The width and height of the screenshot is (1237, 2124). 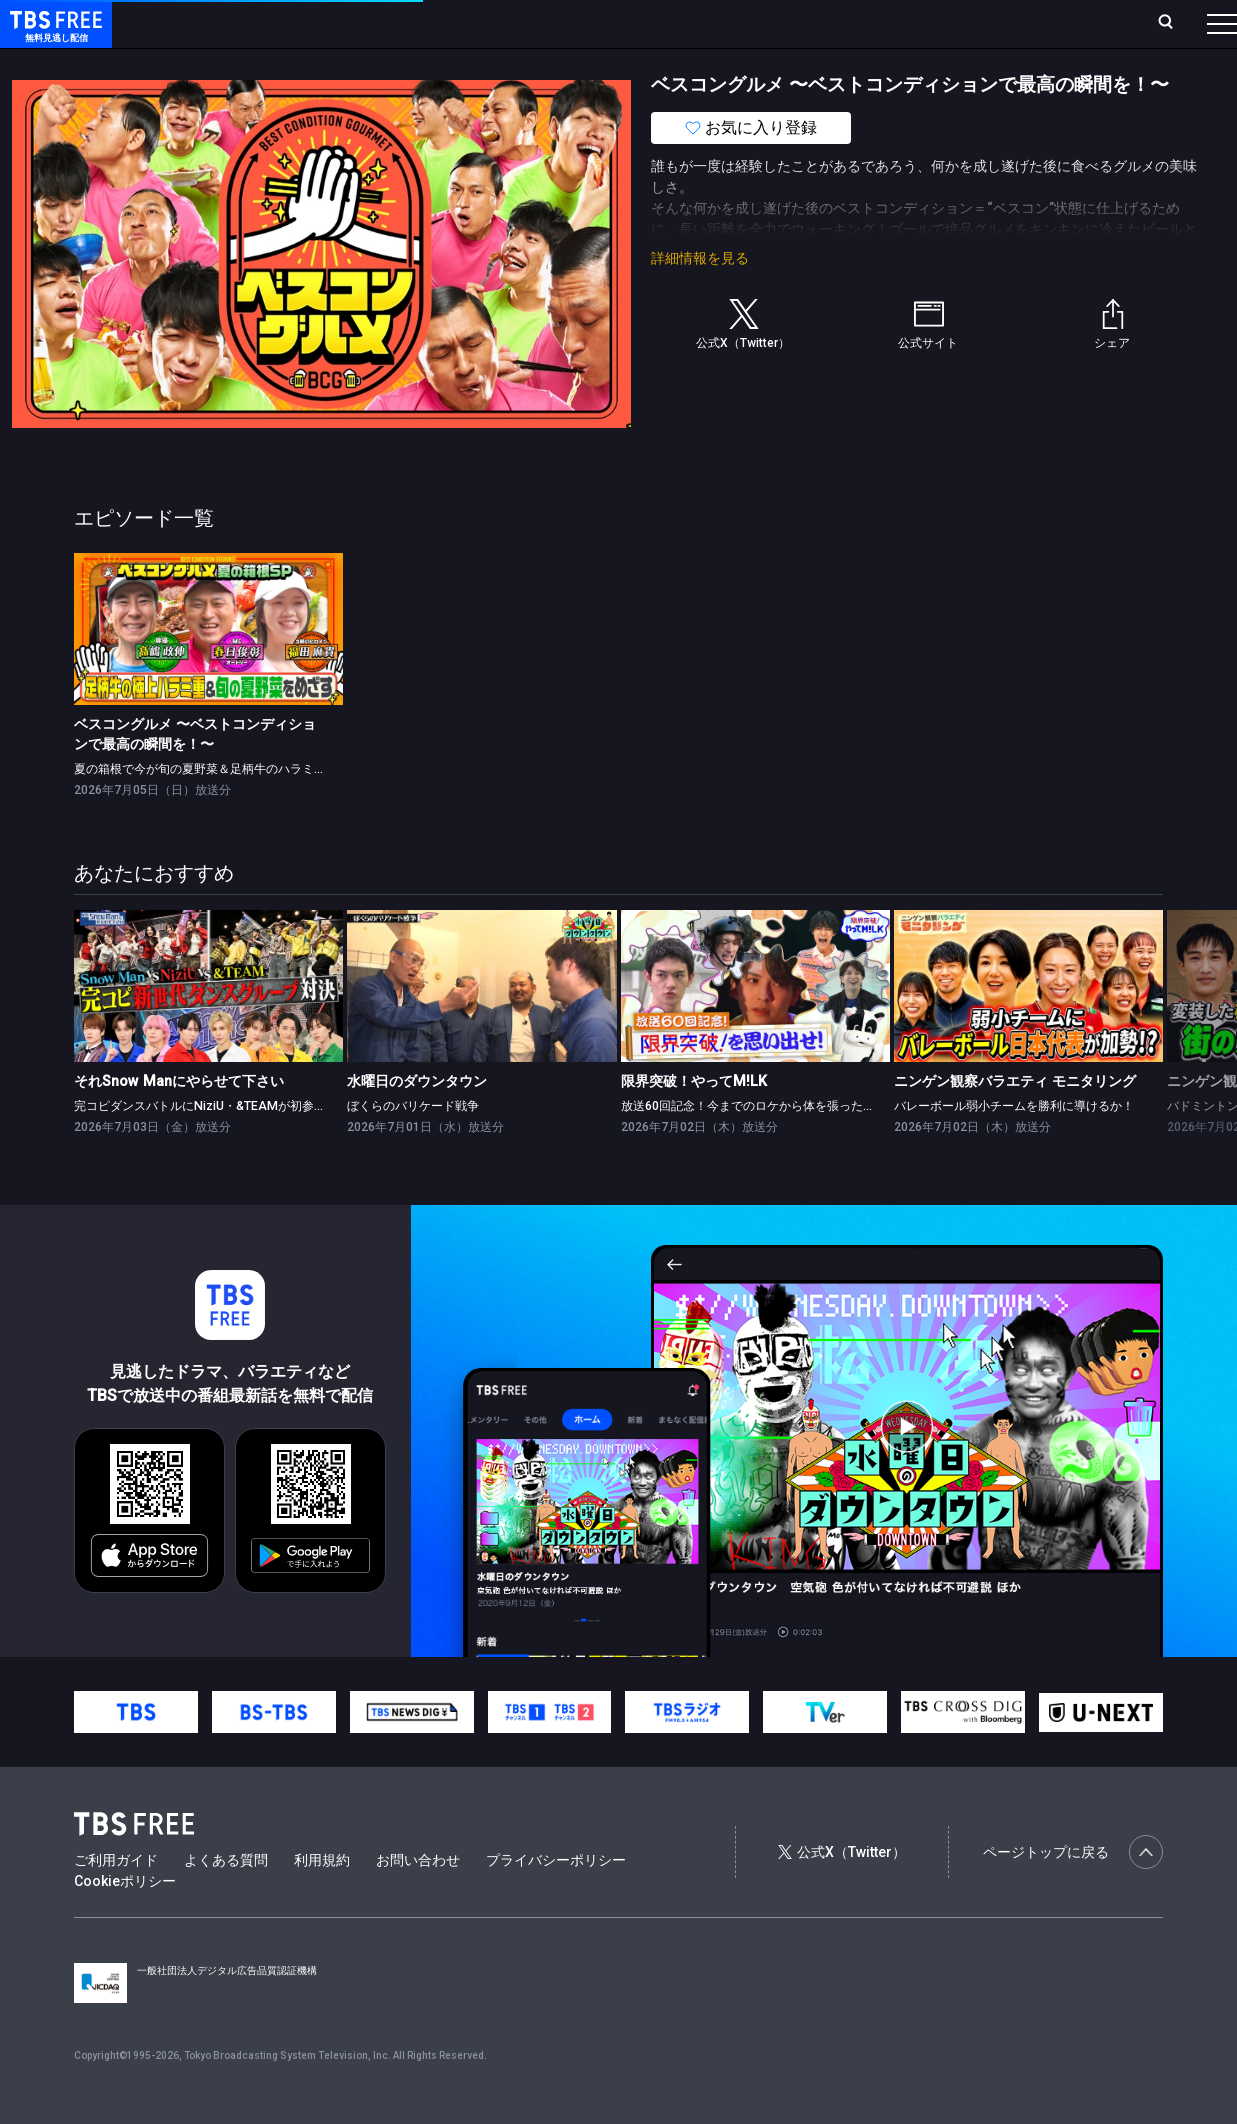 I want to click on ご利用ガイド, so click(x=116, y=1900).